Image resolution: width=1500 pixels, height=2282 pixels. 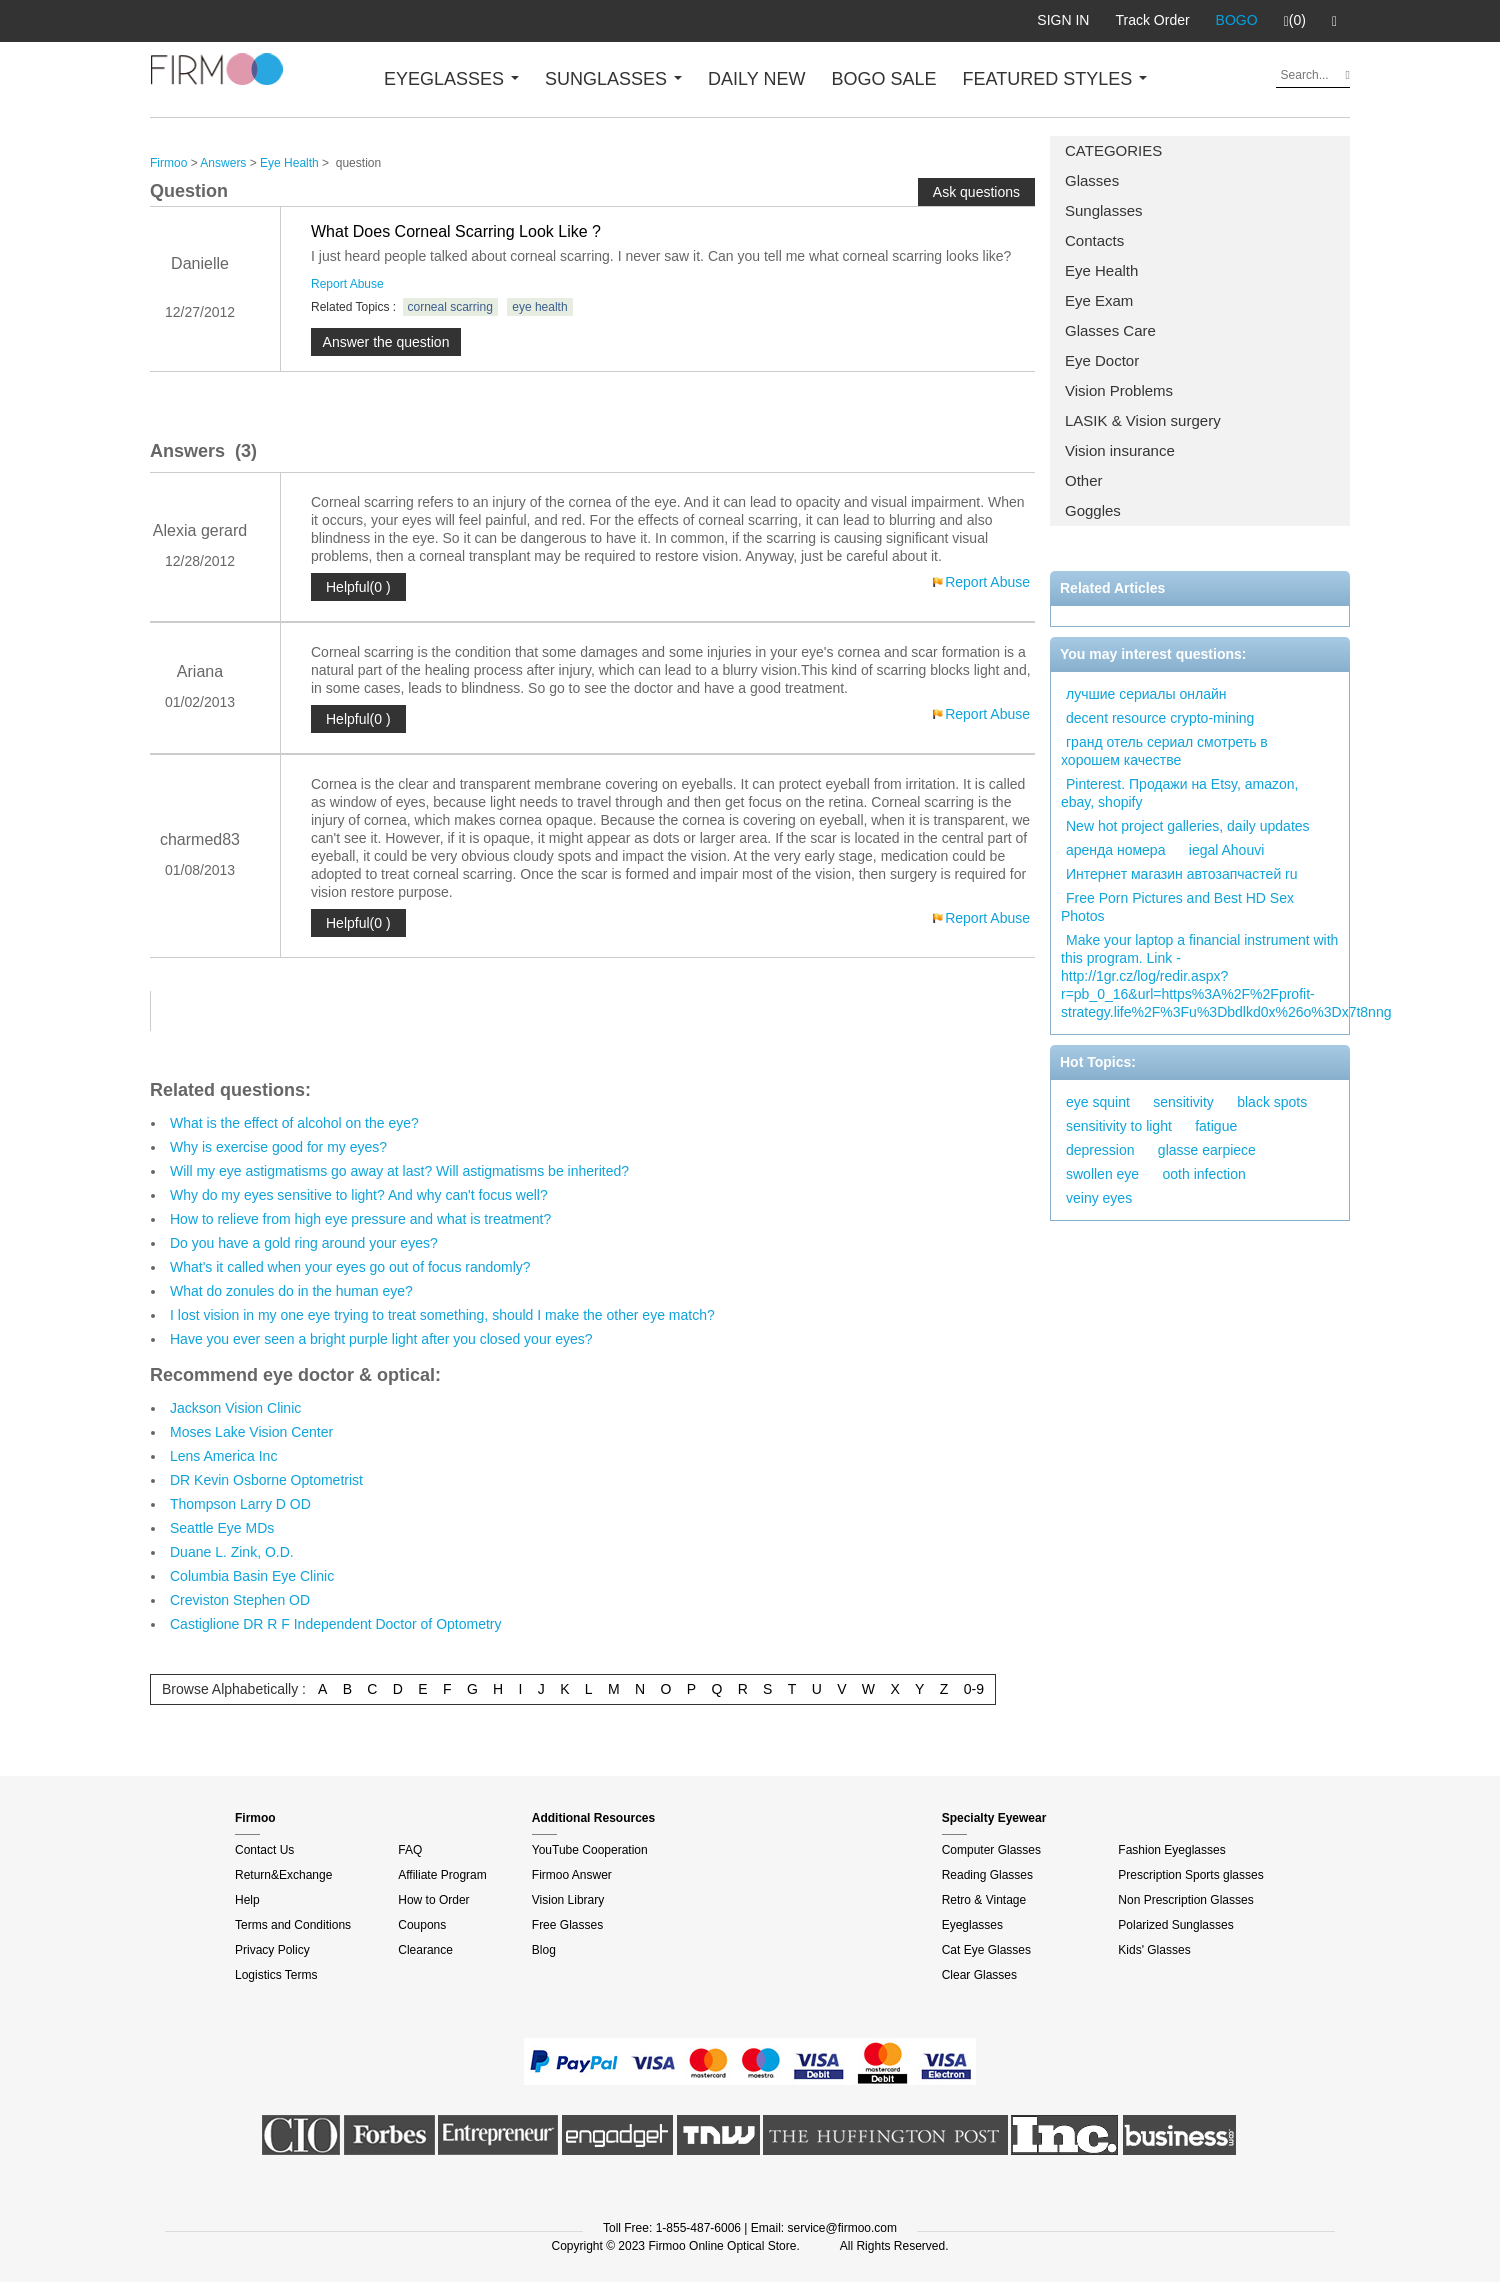 I want to click on ooth infection, so click(x=1204, y=1174).